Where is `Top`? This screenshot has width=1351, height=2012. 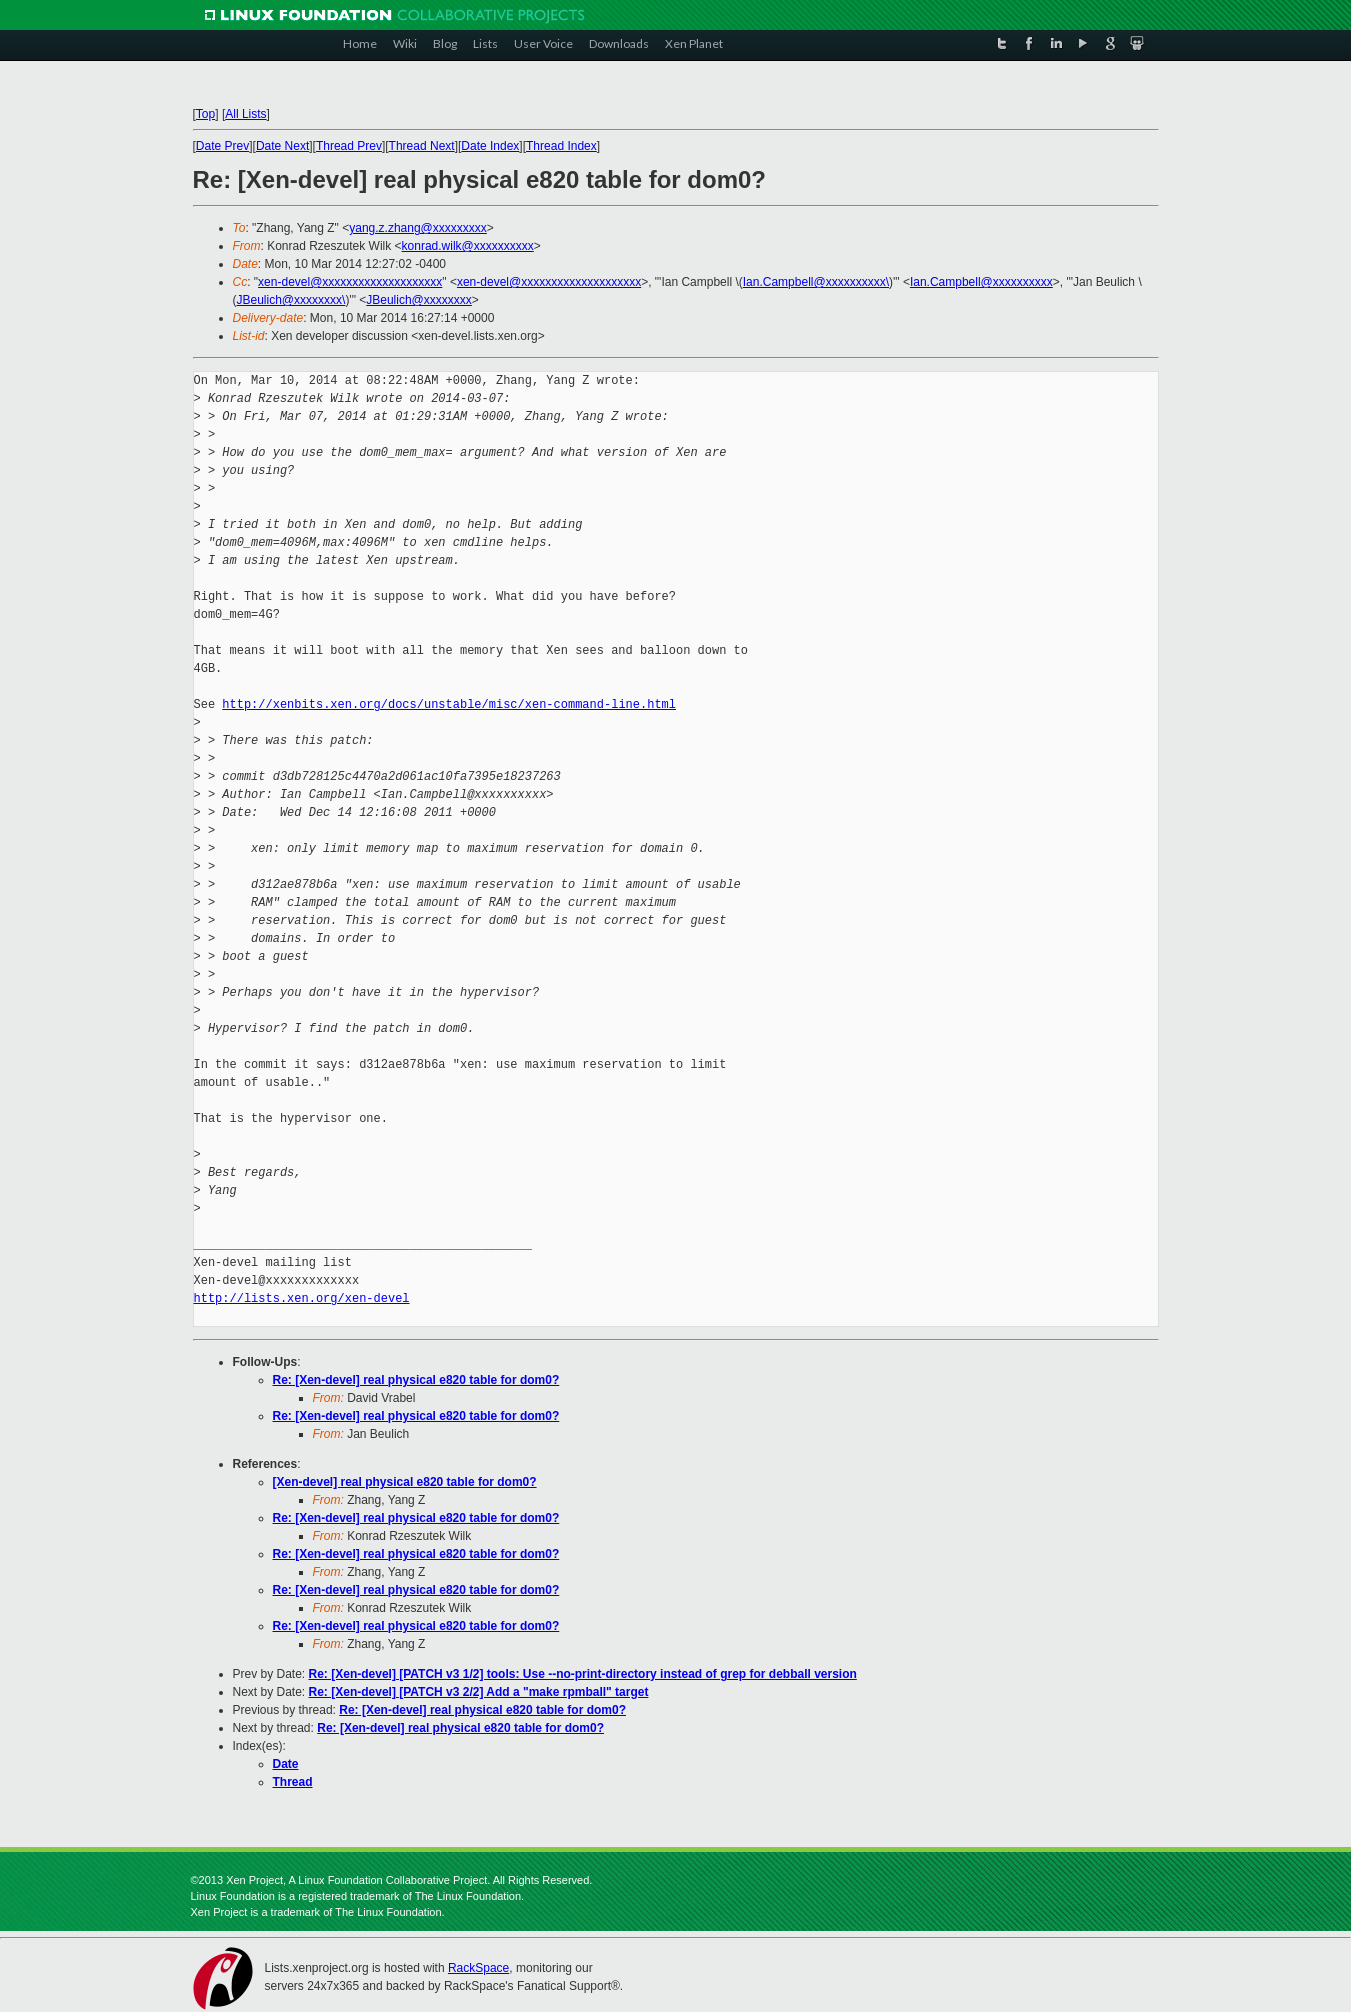 Top is located at coordinates (205, 114).